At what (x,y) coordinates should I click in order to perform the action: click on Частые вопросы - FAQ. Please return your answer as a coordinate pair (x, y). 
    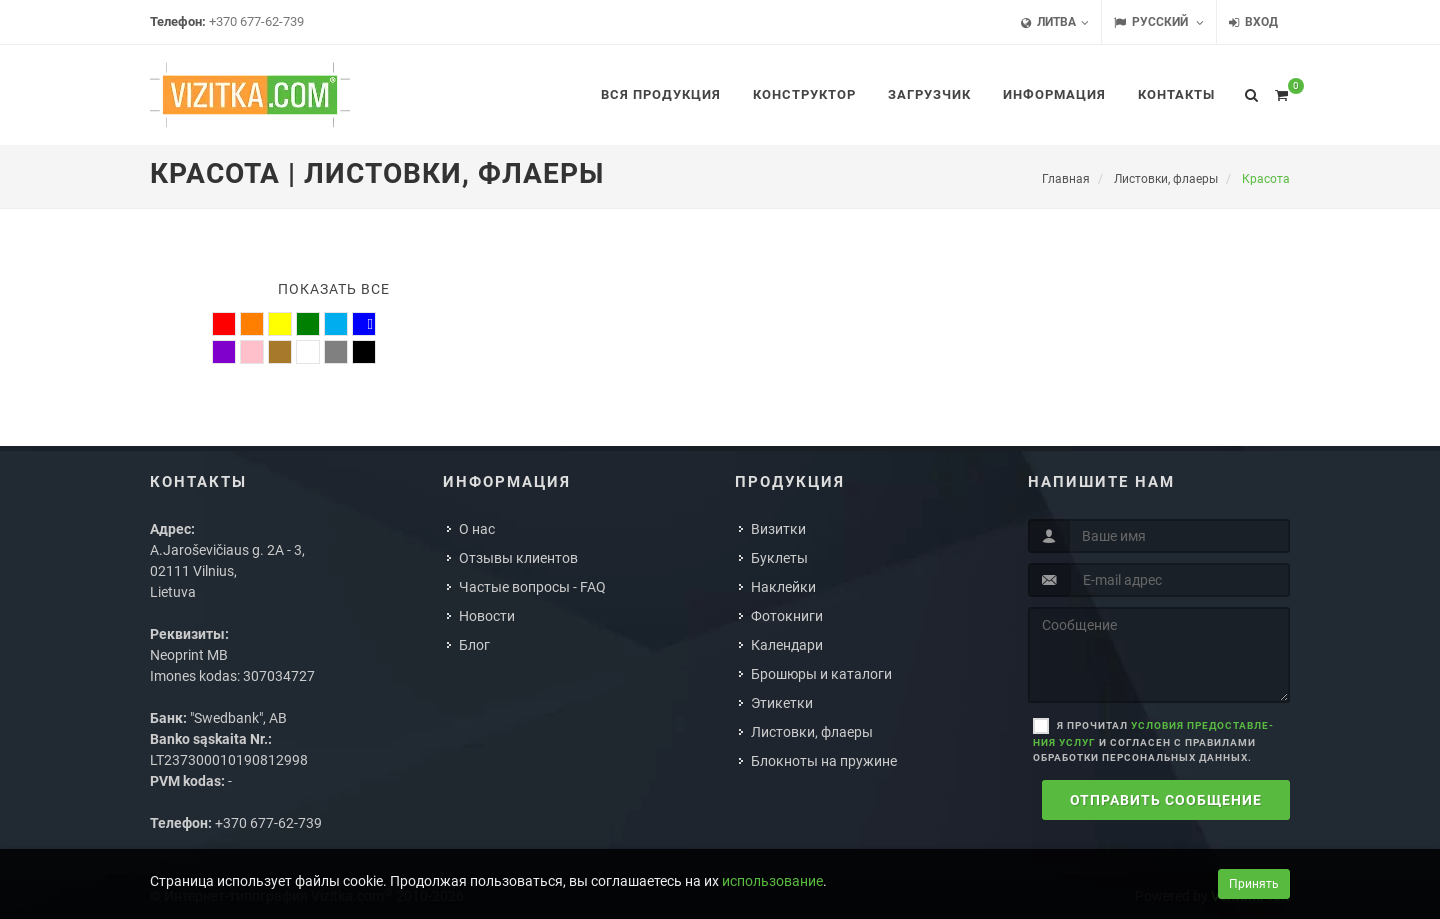
    Looking at the image, I should click on (532, 587).